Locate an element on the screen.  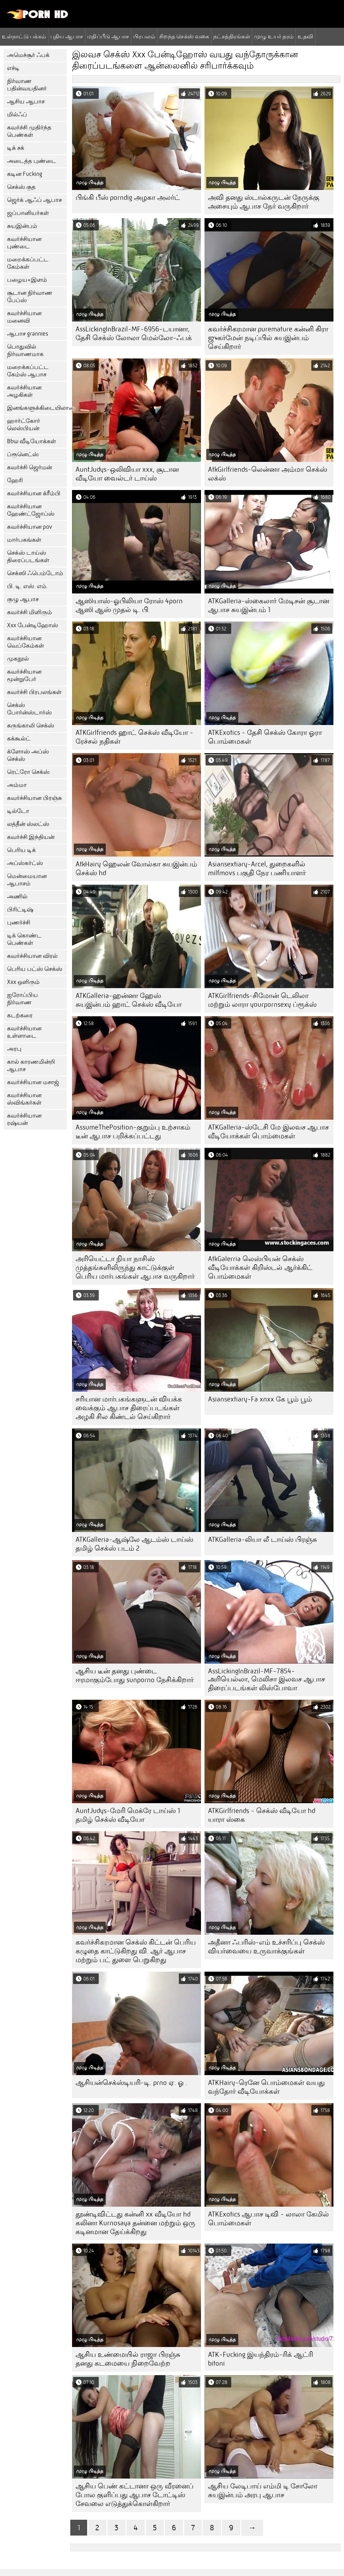
ஆசியன்செக்ஸ்டியரி-டி. prno ஏ. ஓ . is located at coordinates (131, 2083).